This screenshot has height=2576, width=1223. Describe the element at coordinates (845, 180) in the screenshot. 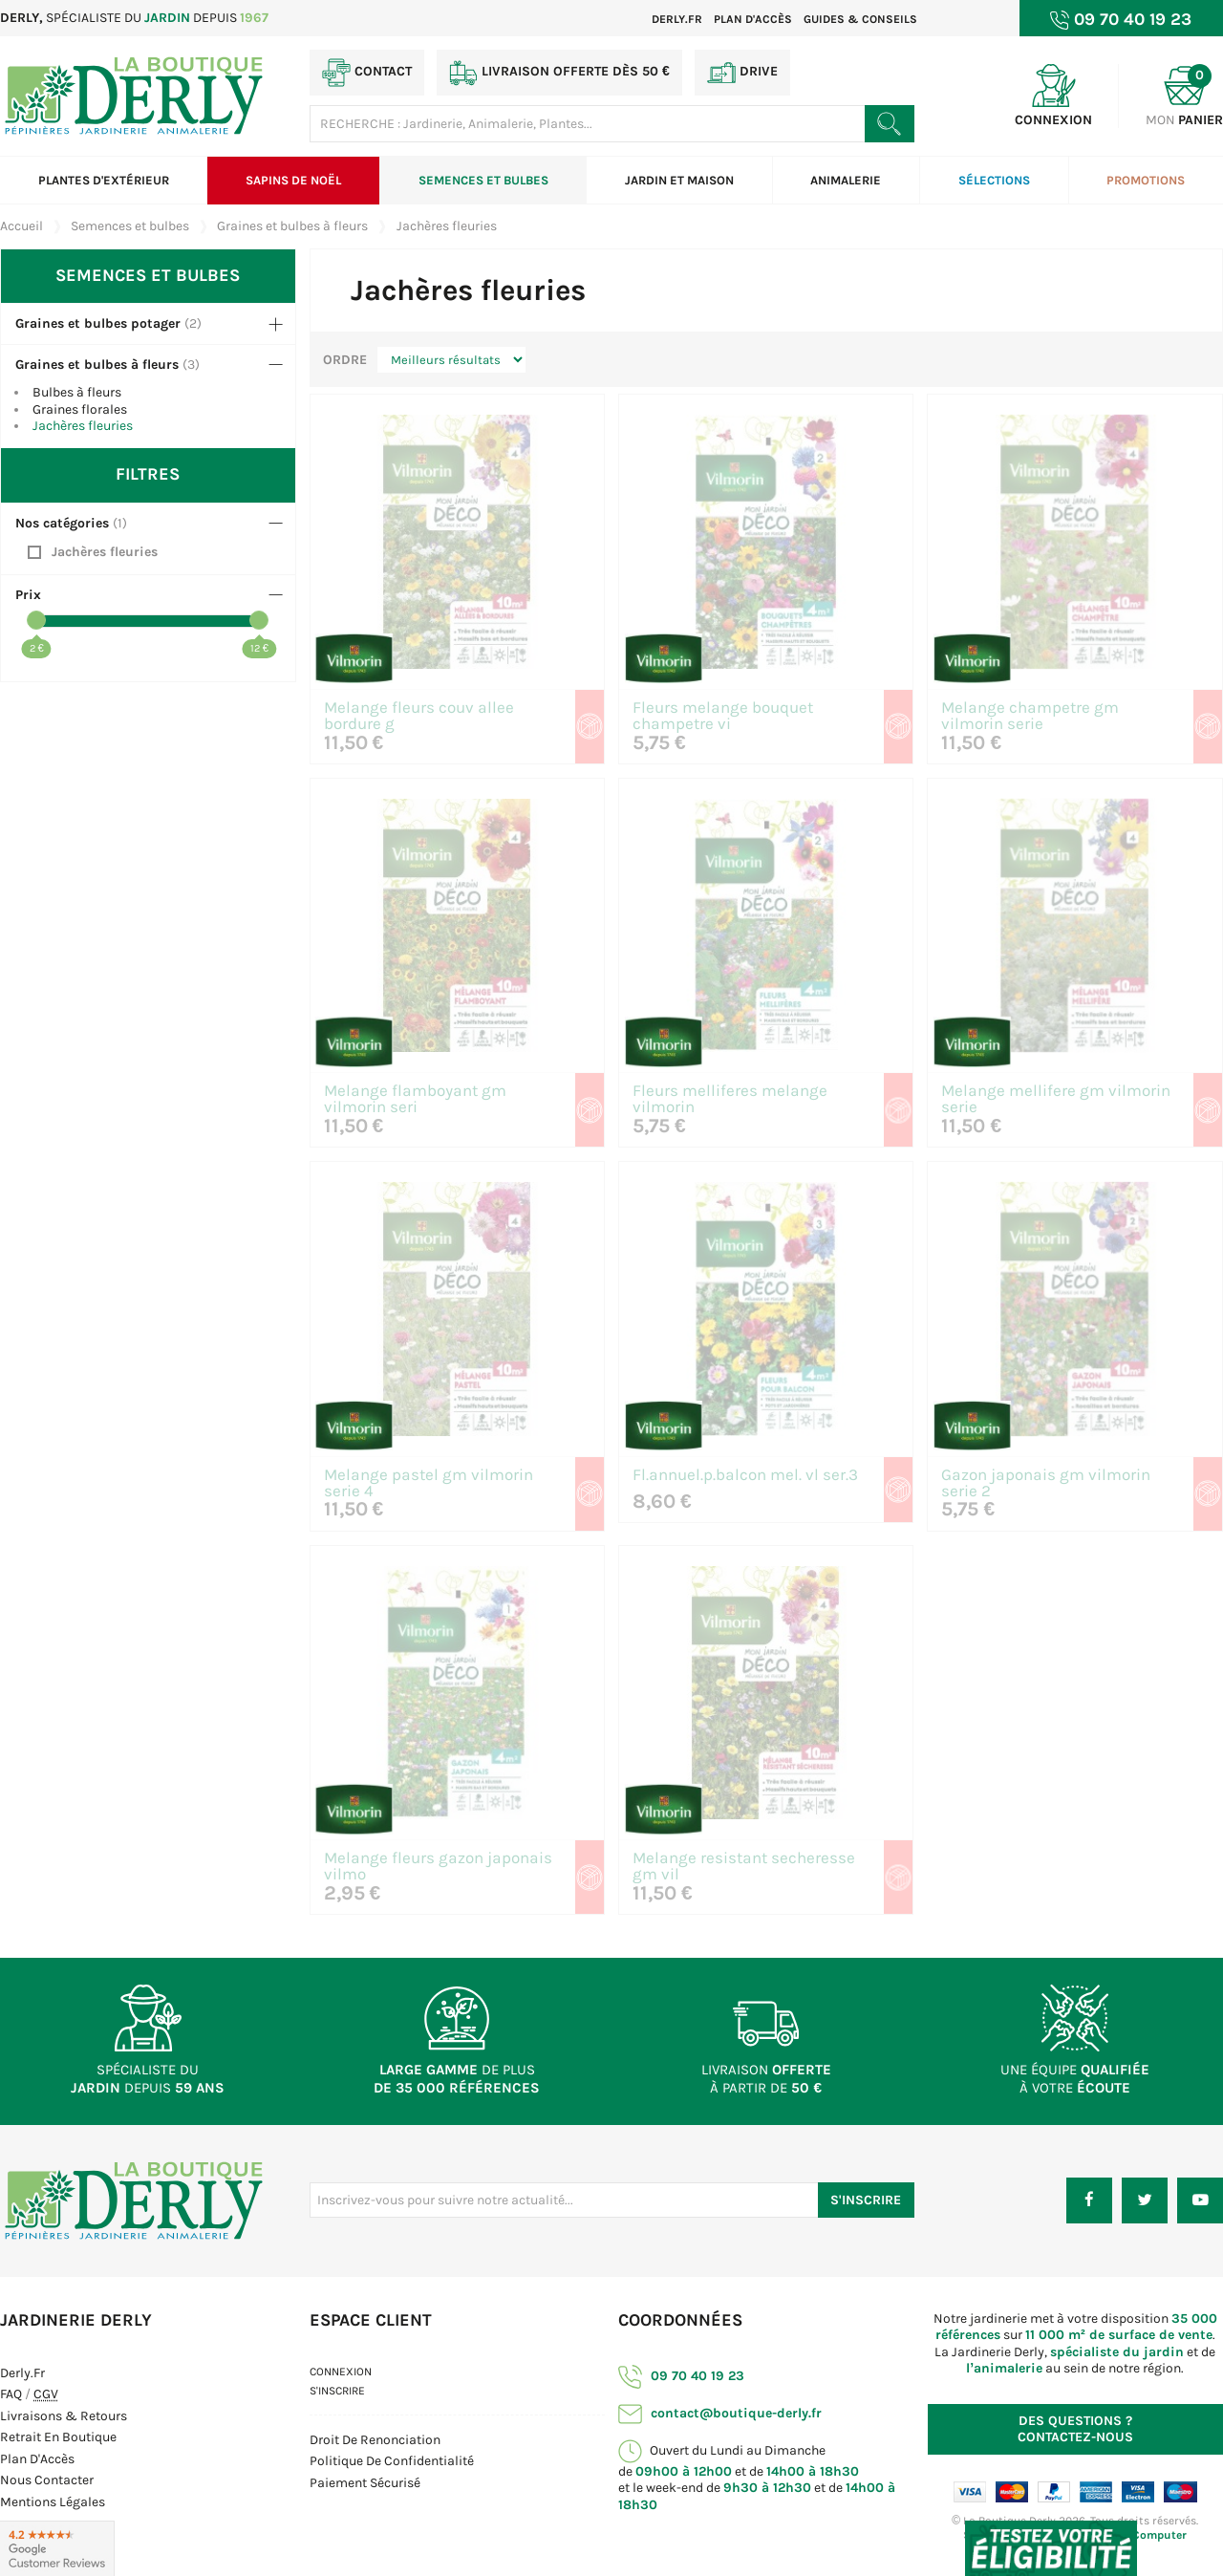

I see `Animalerie` at that location.